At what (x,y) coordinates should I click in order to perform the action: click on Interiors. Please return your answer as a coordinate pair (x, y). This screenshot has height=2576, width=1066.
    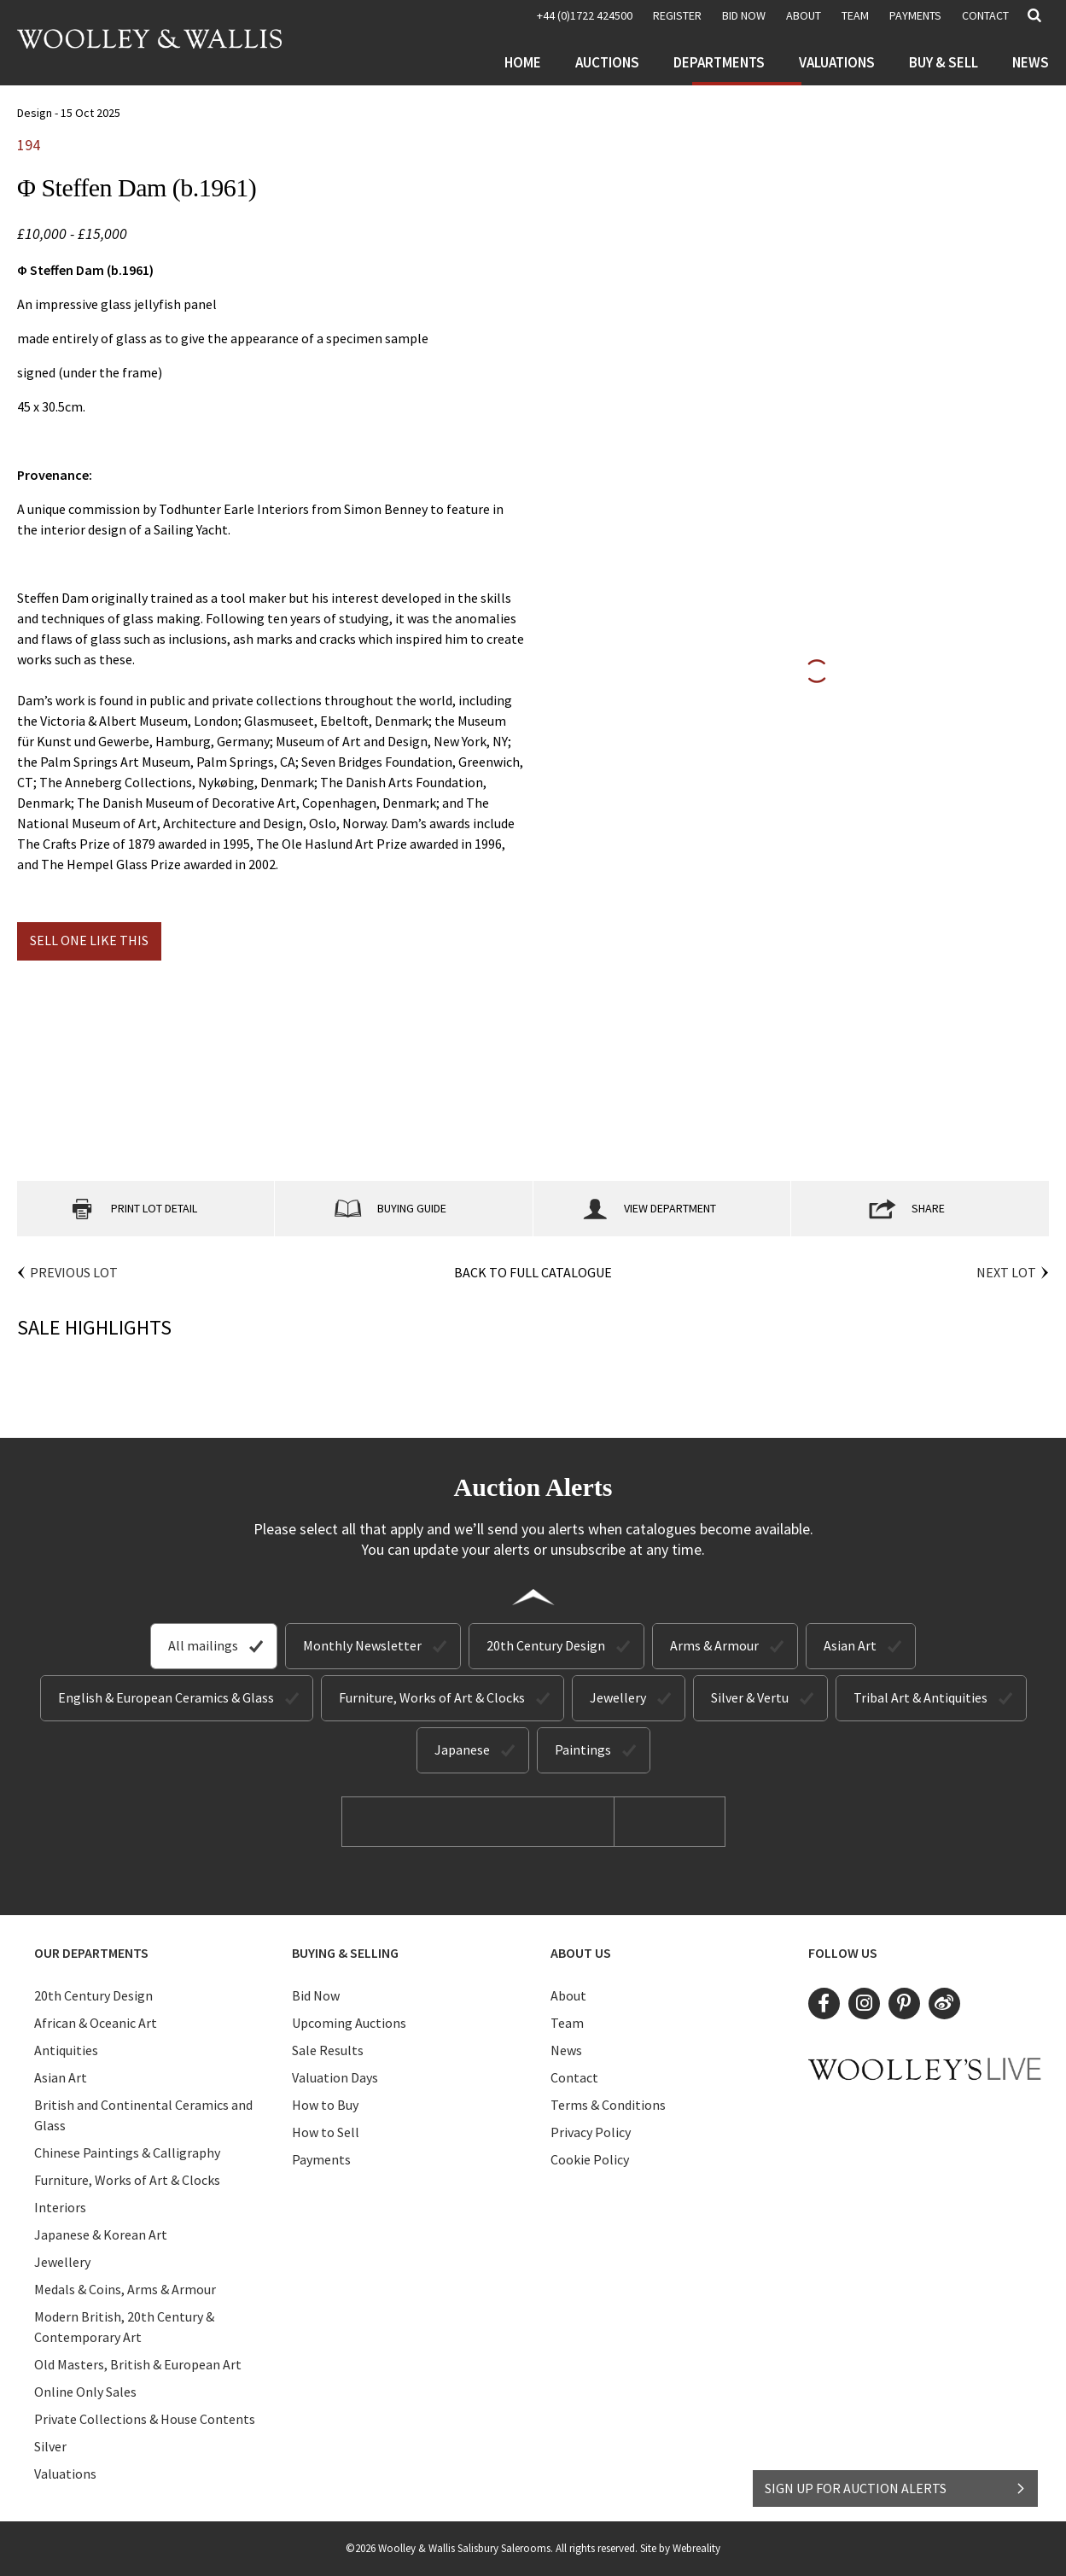
    Looking at the image, I should click on (60, 2207).